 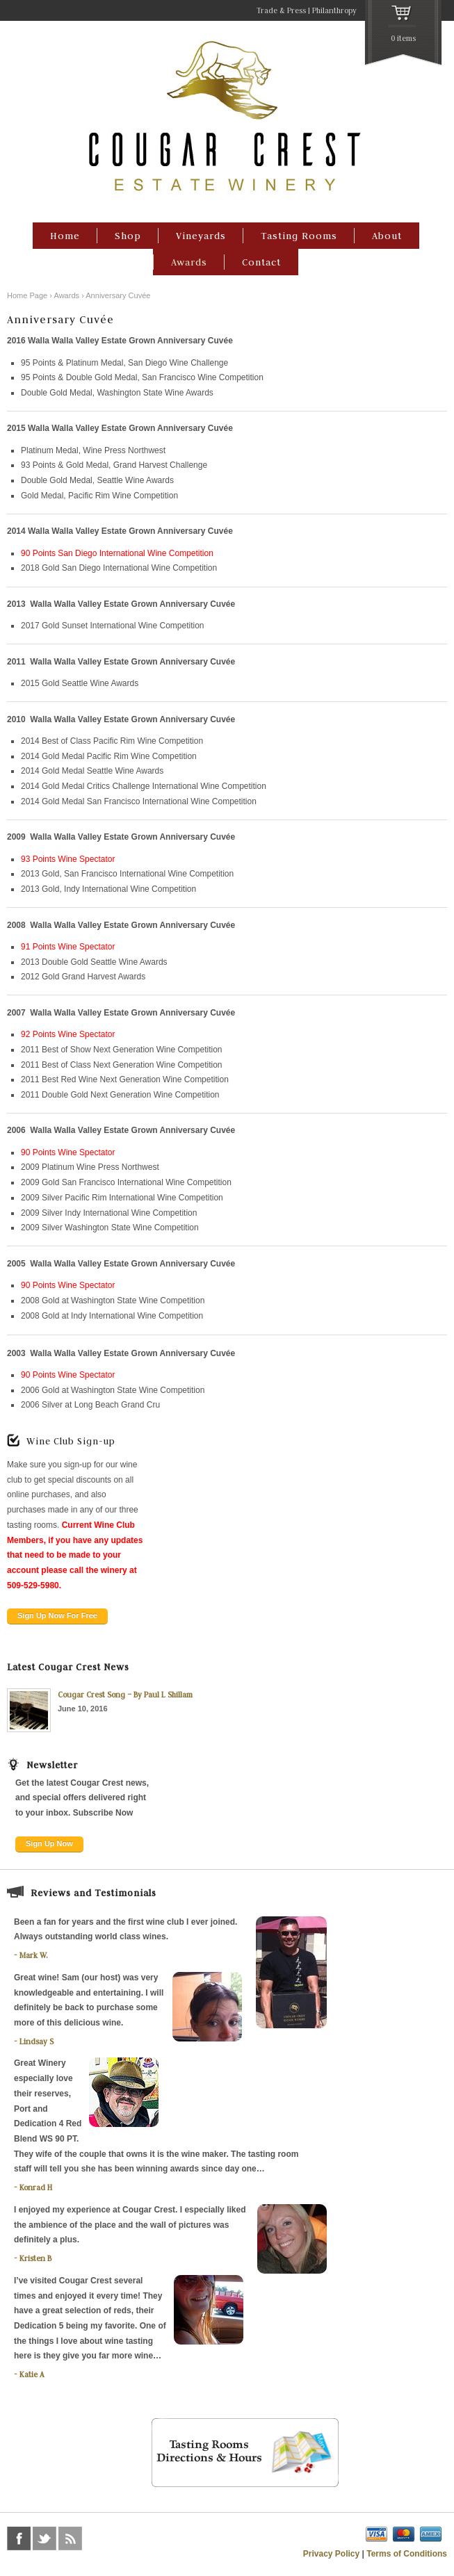 I want to click on Lindsay S, so click(x=36, y=2041).